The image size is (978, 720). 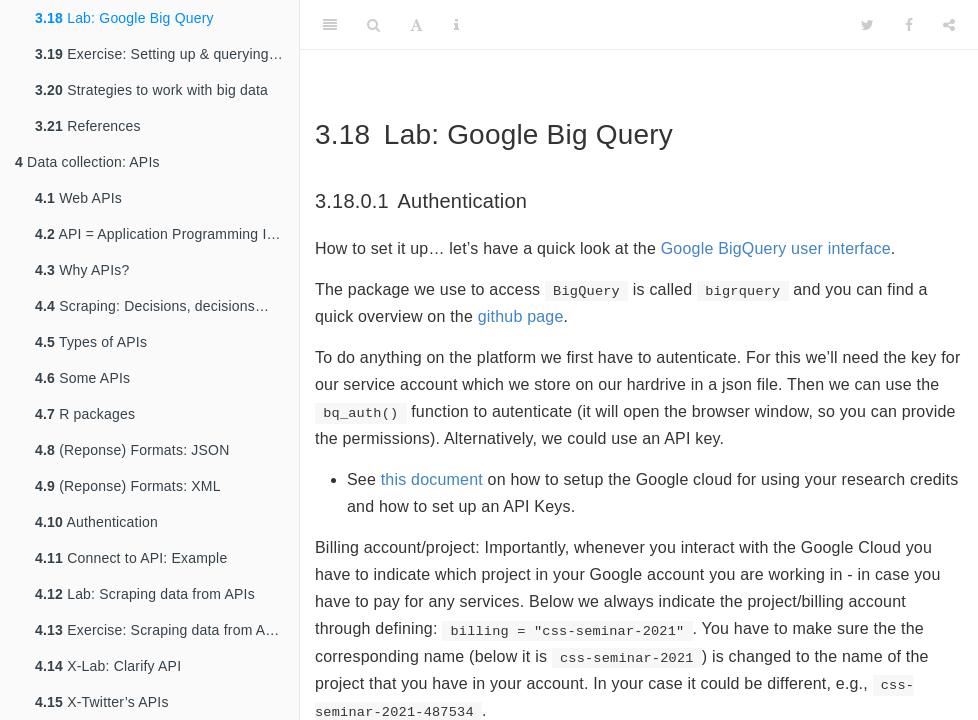 I want to click on [Information about the toolbar], so click(x=456, y=25).